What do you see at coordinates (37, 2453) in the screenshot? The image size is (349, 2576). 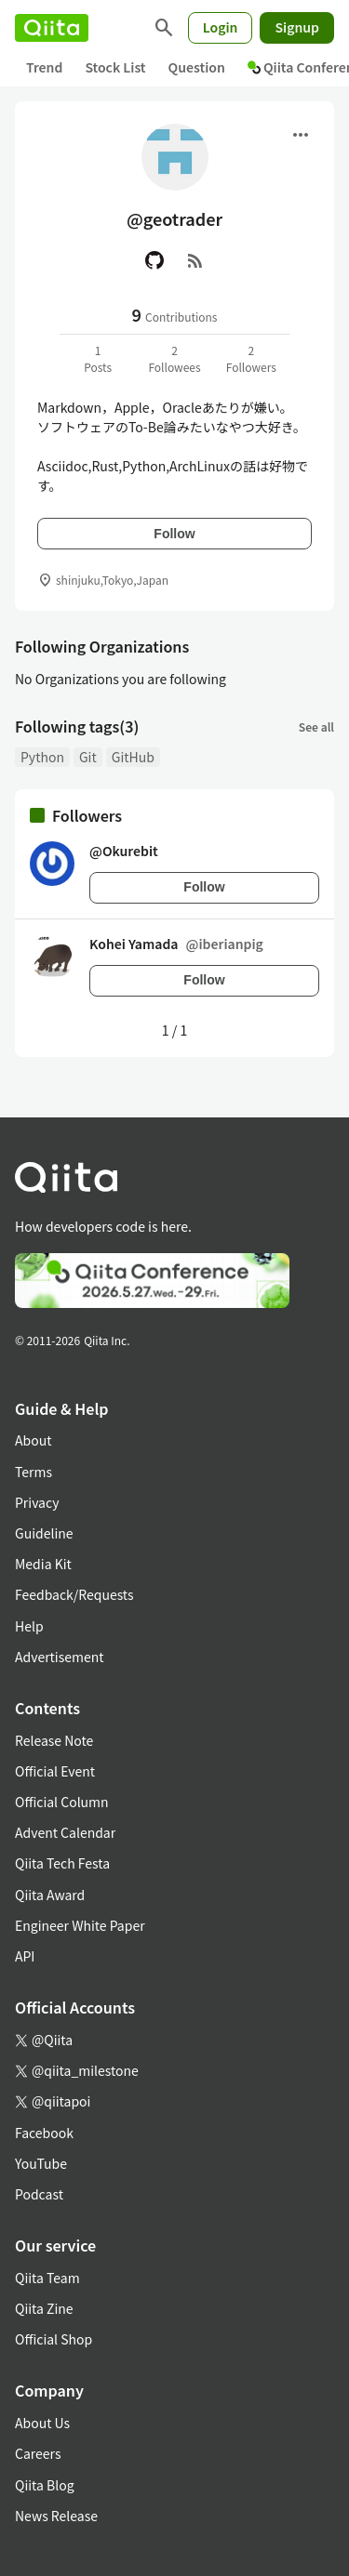 I see `Careers` at bounding box center [37, 2453].